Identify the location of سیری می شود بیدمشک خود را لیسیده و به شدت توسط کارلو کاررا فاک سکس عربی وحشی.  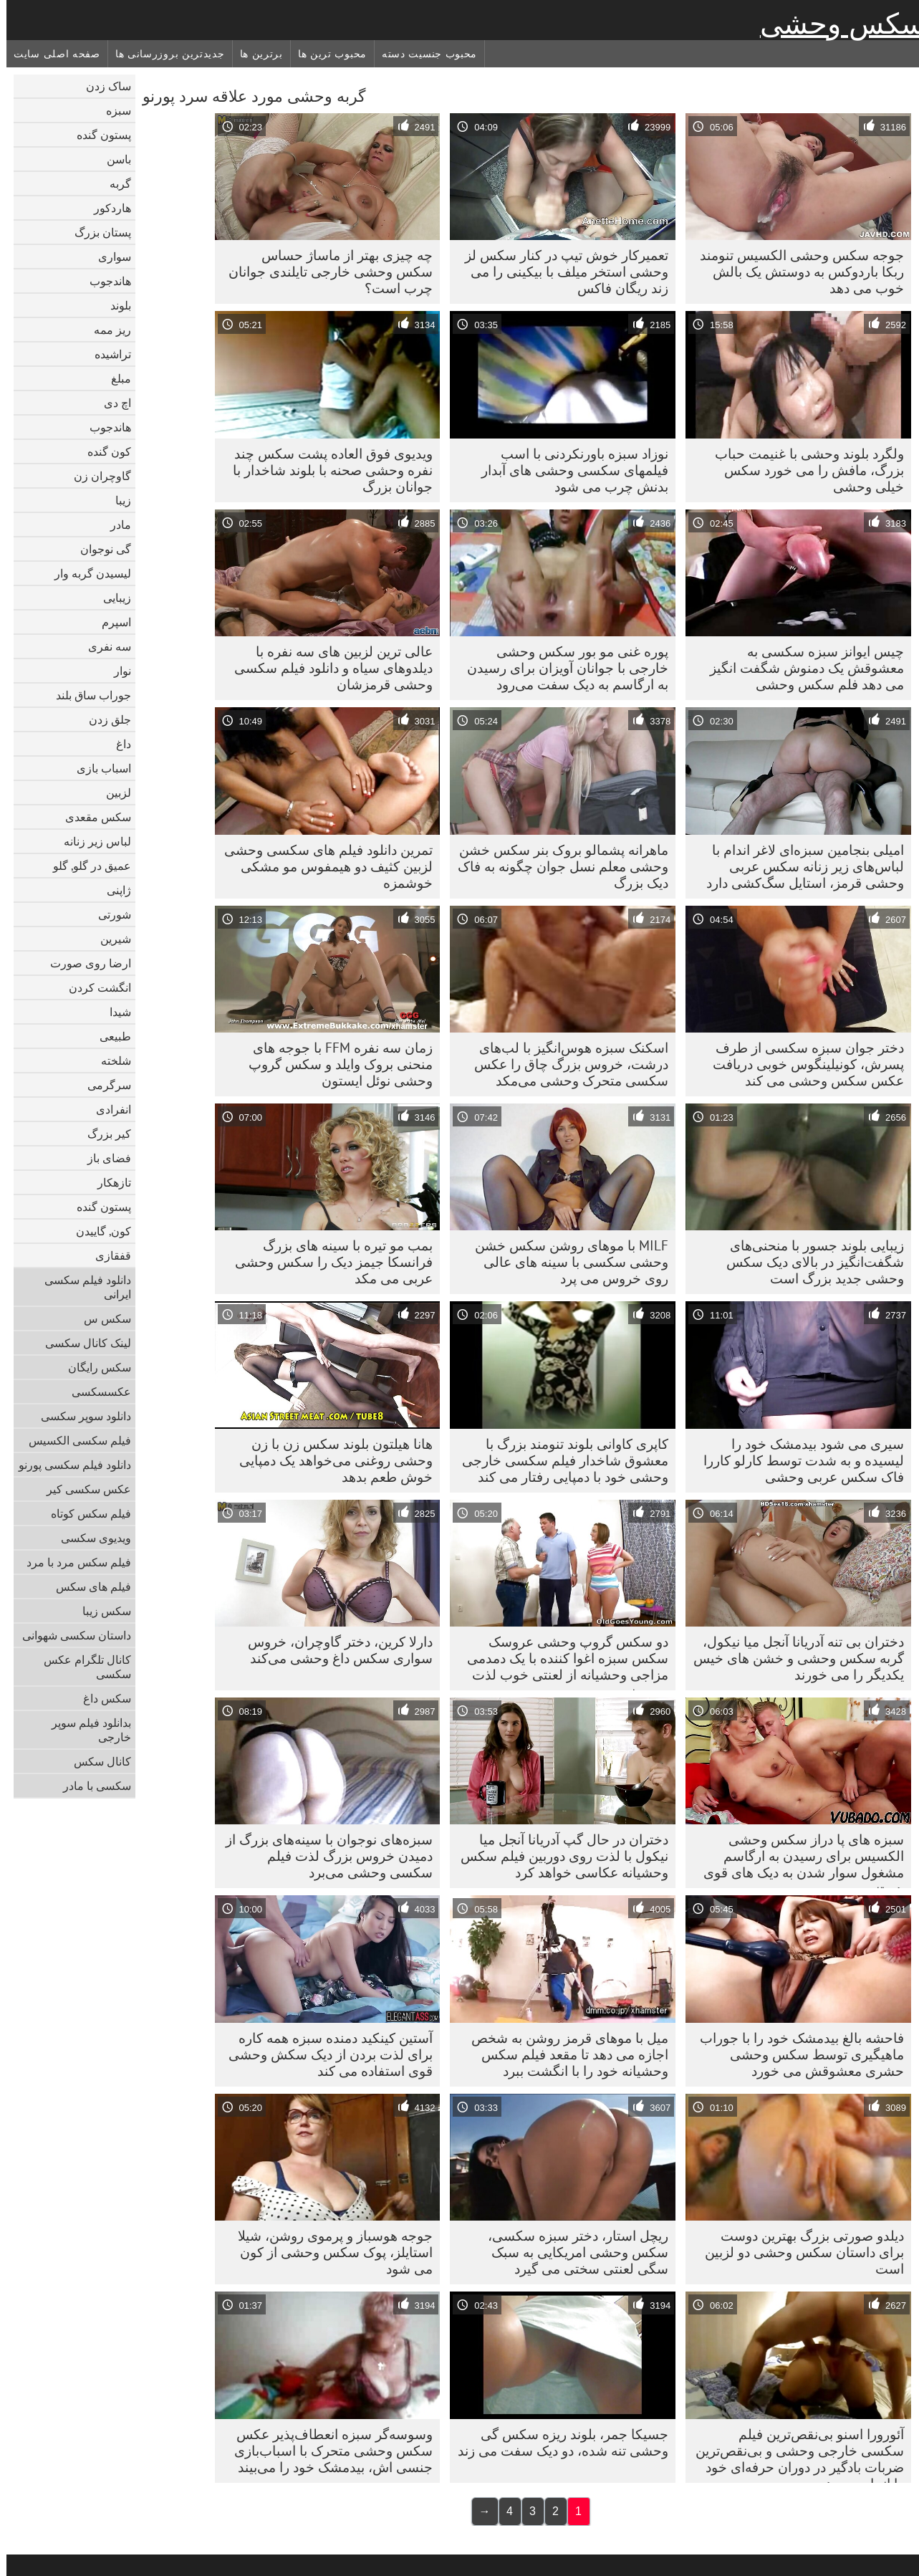
(797, 1460).